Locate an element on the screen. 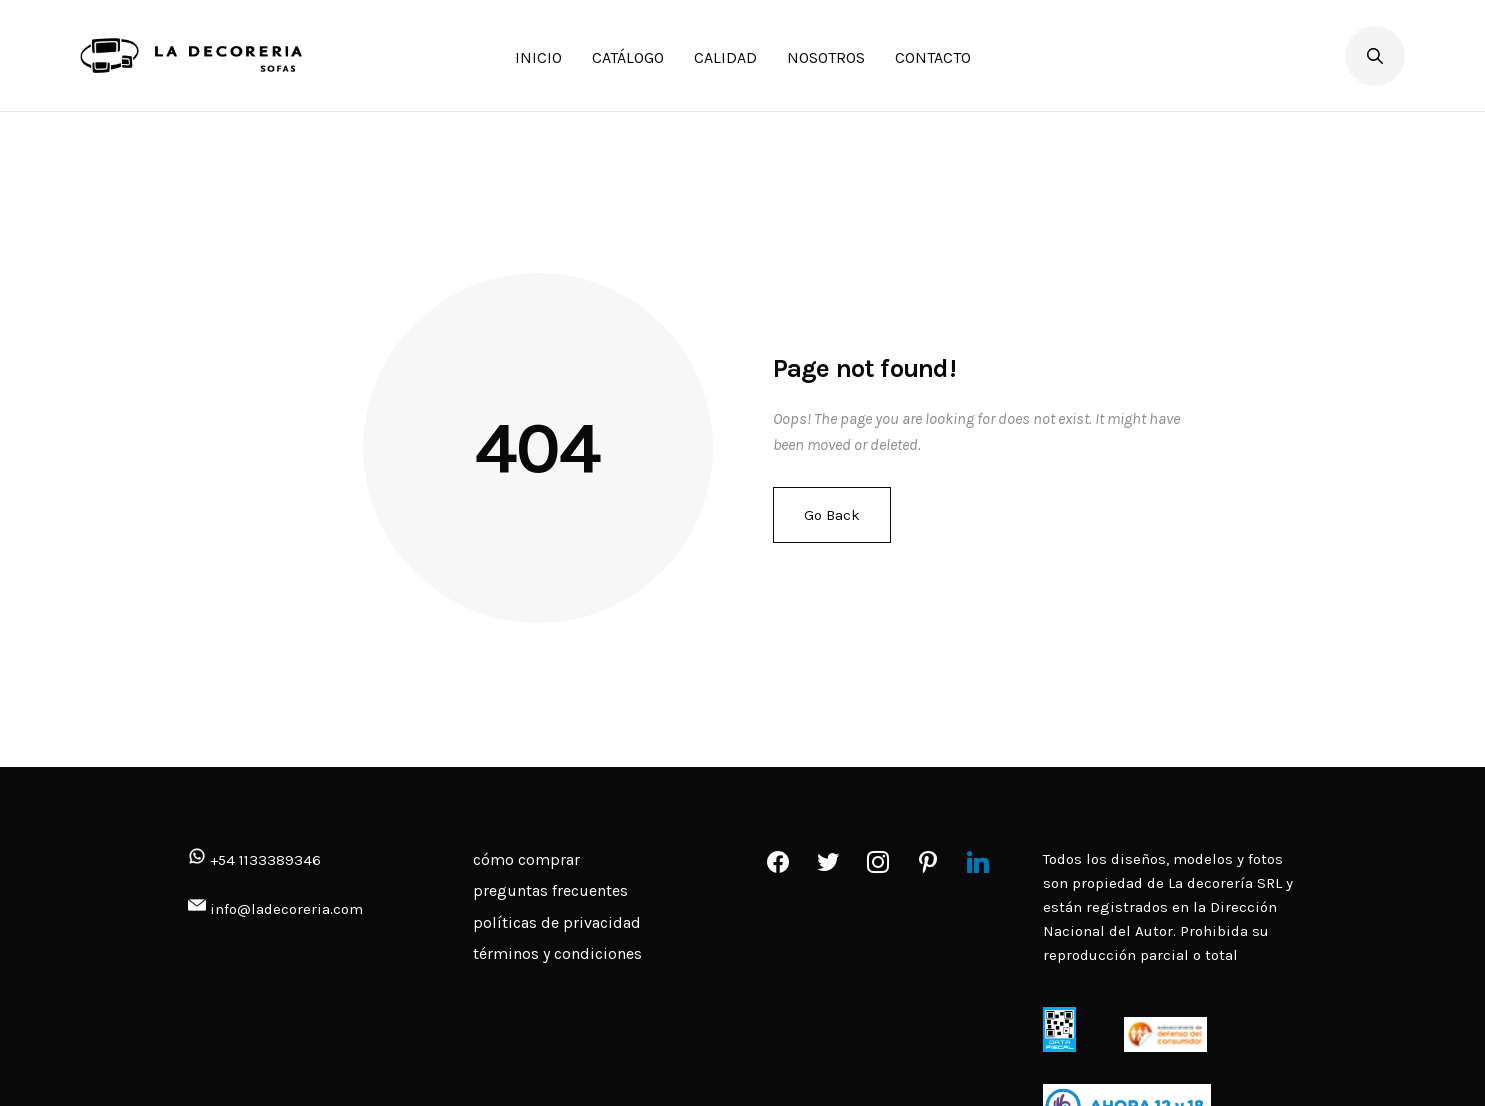  info@ladecoreria.com is located at coordinates (286, 909).